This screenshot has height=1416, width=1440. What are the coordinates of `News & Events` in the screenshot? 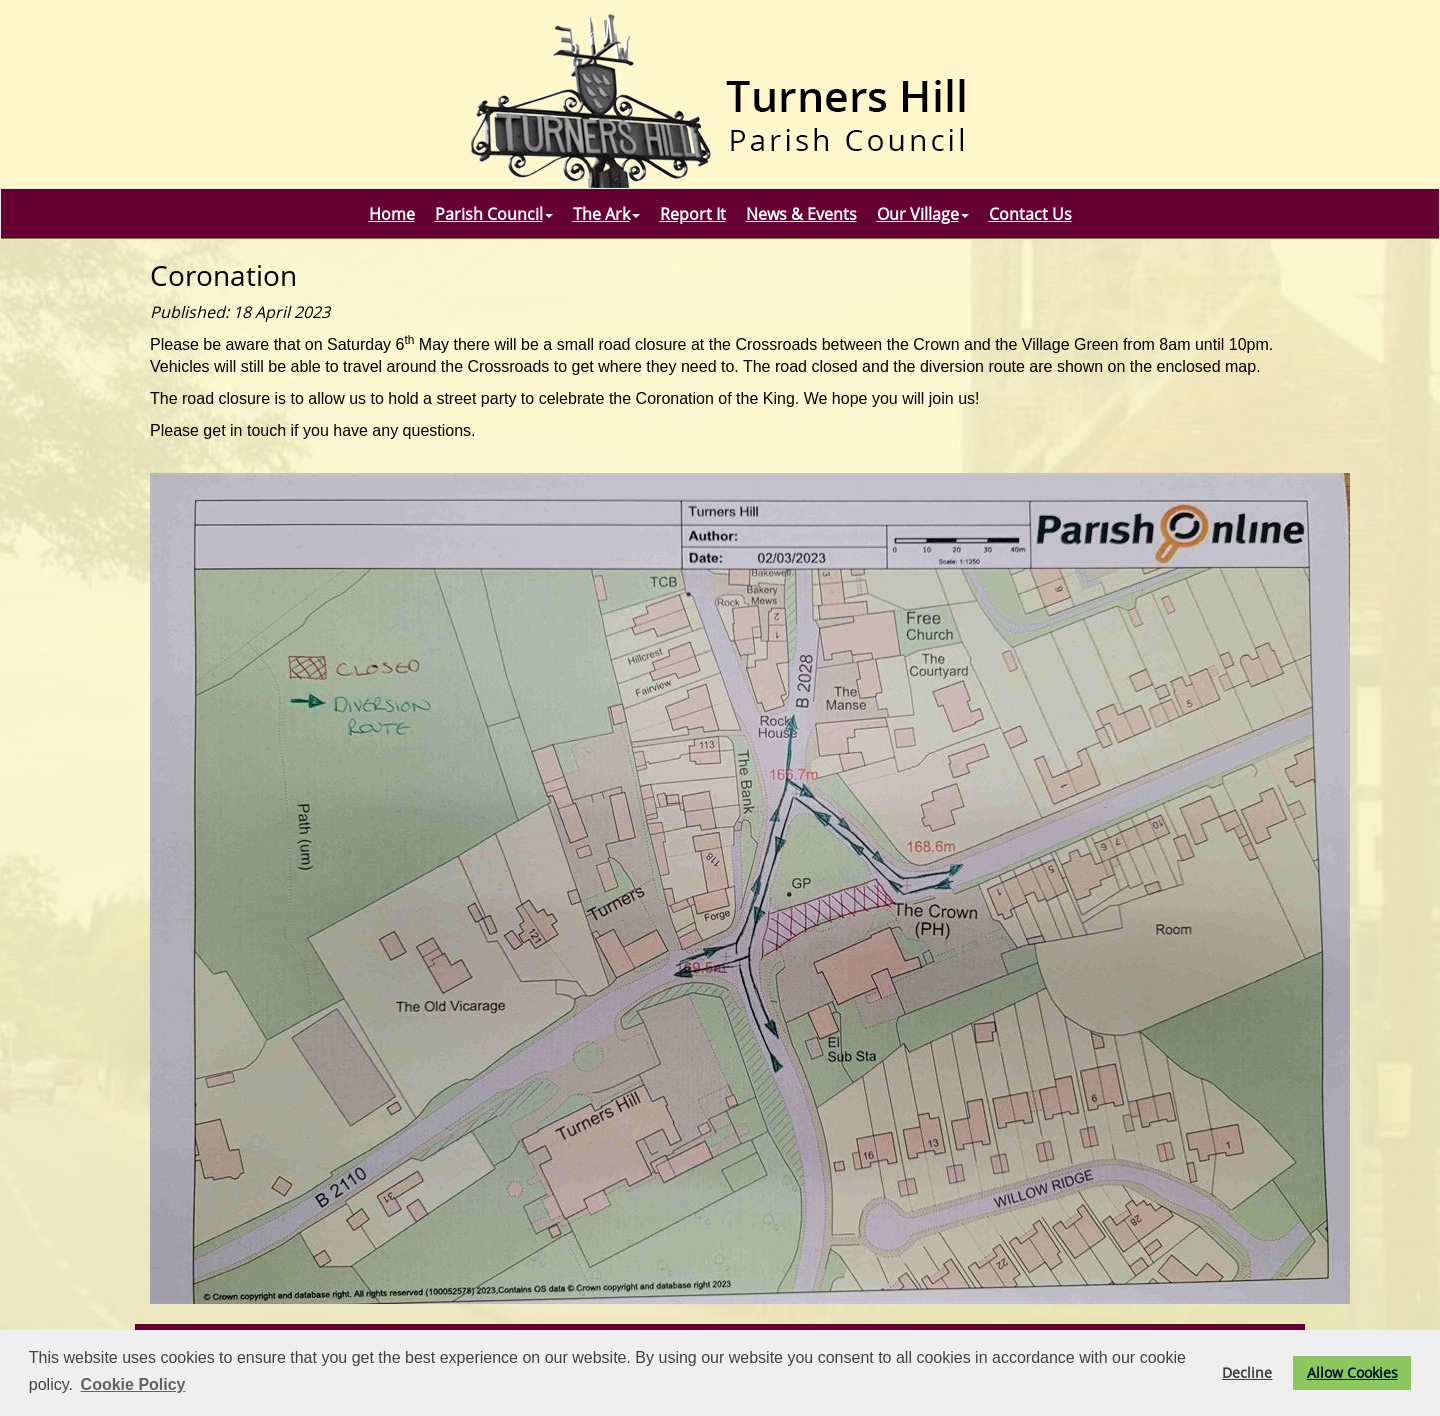 It's located at (801, 214).